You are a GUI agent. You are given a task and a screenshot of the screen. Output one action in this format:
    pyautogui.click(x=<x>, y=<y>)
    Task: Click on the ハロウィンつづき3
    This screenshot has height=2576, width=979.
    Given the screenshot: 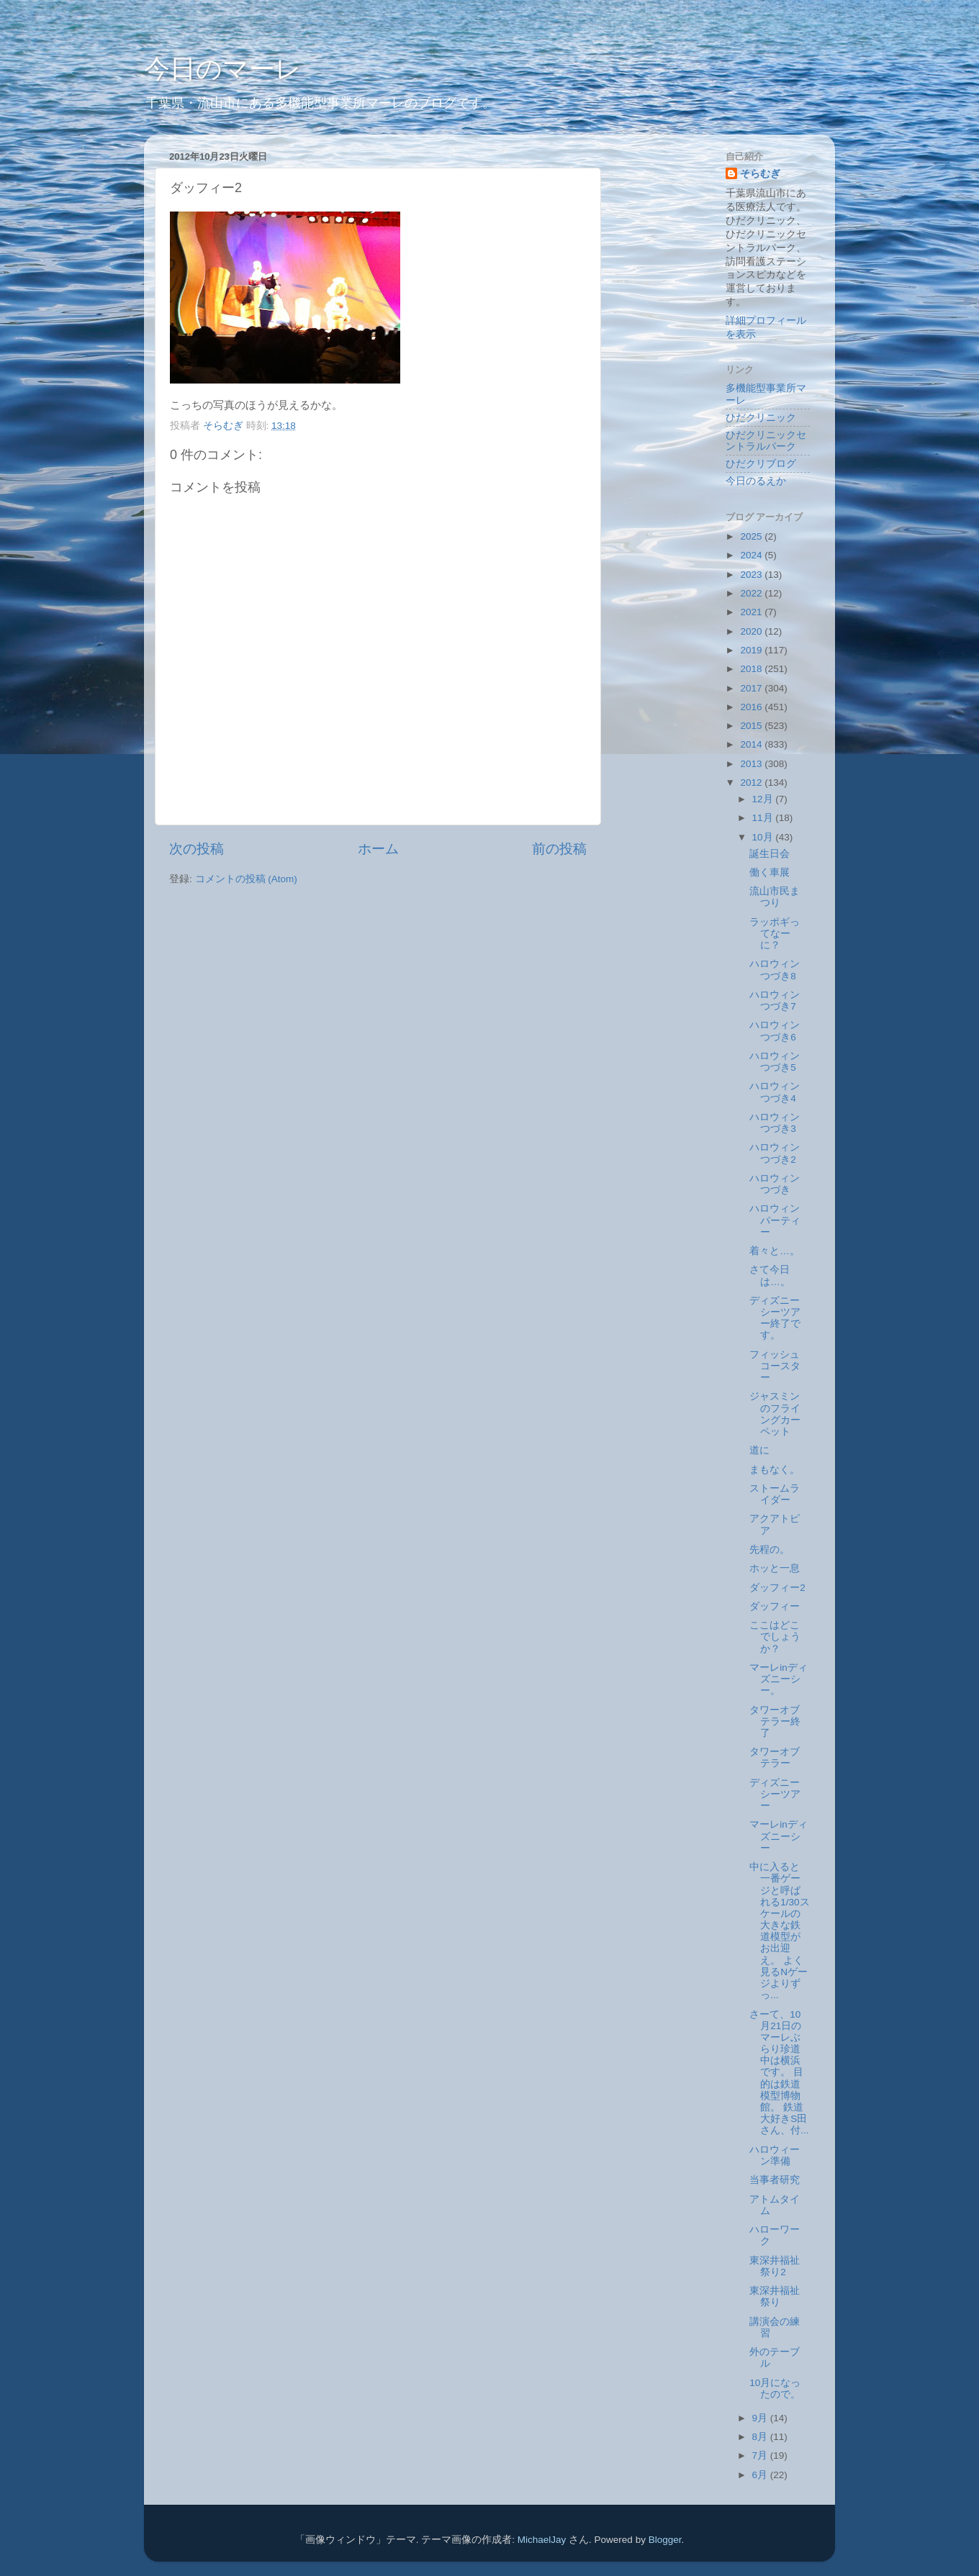 What is the action you would take?
    pyautogui.click(x=774, y=1123)
    